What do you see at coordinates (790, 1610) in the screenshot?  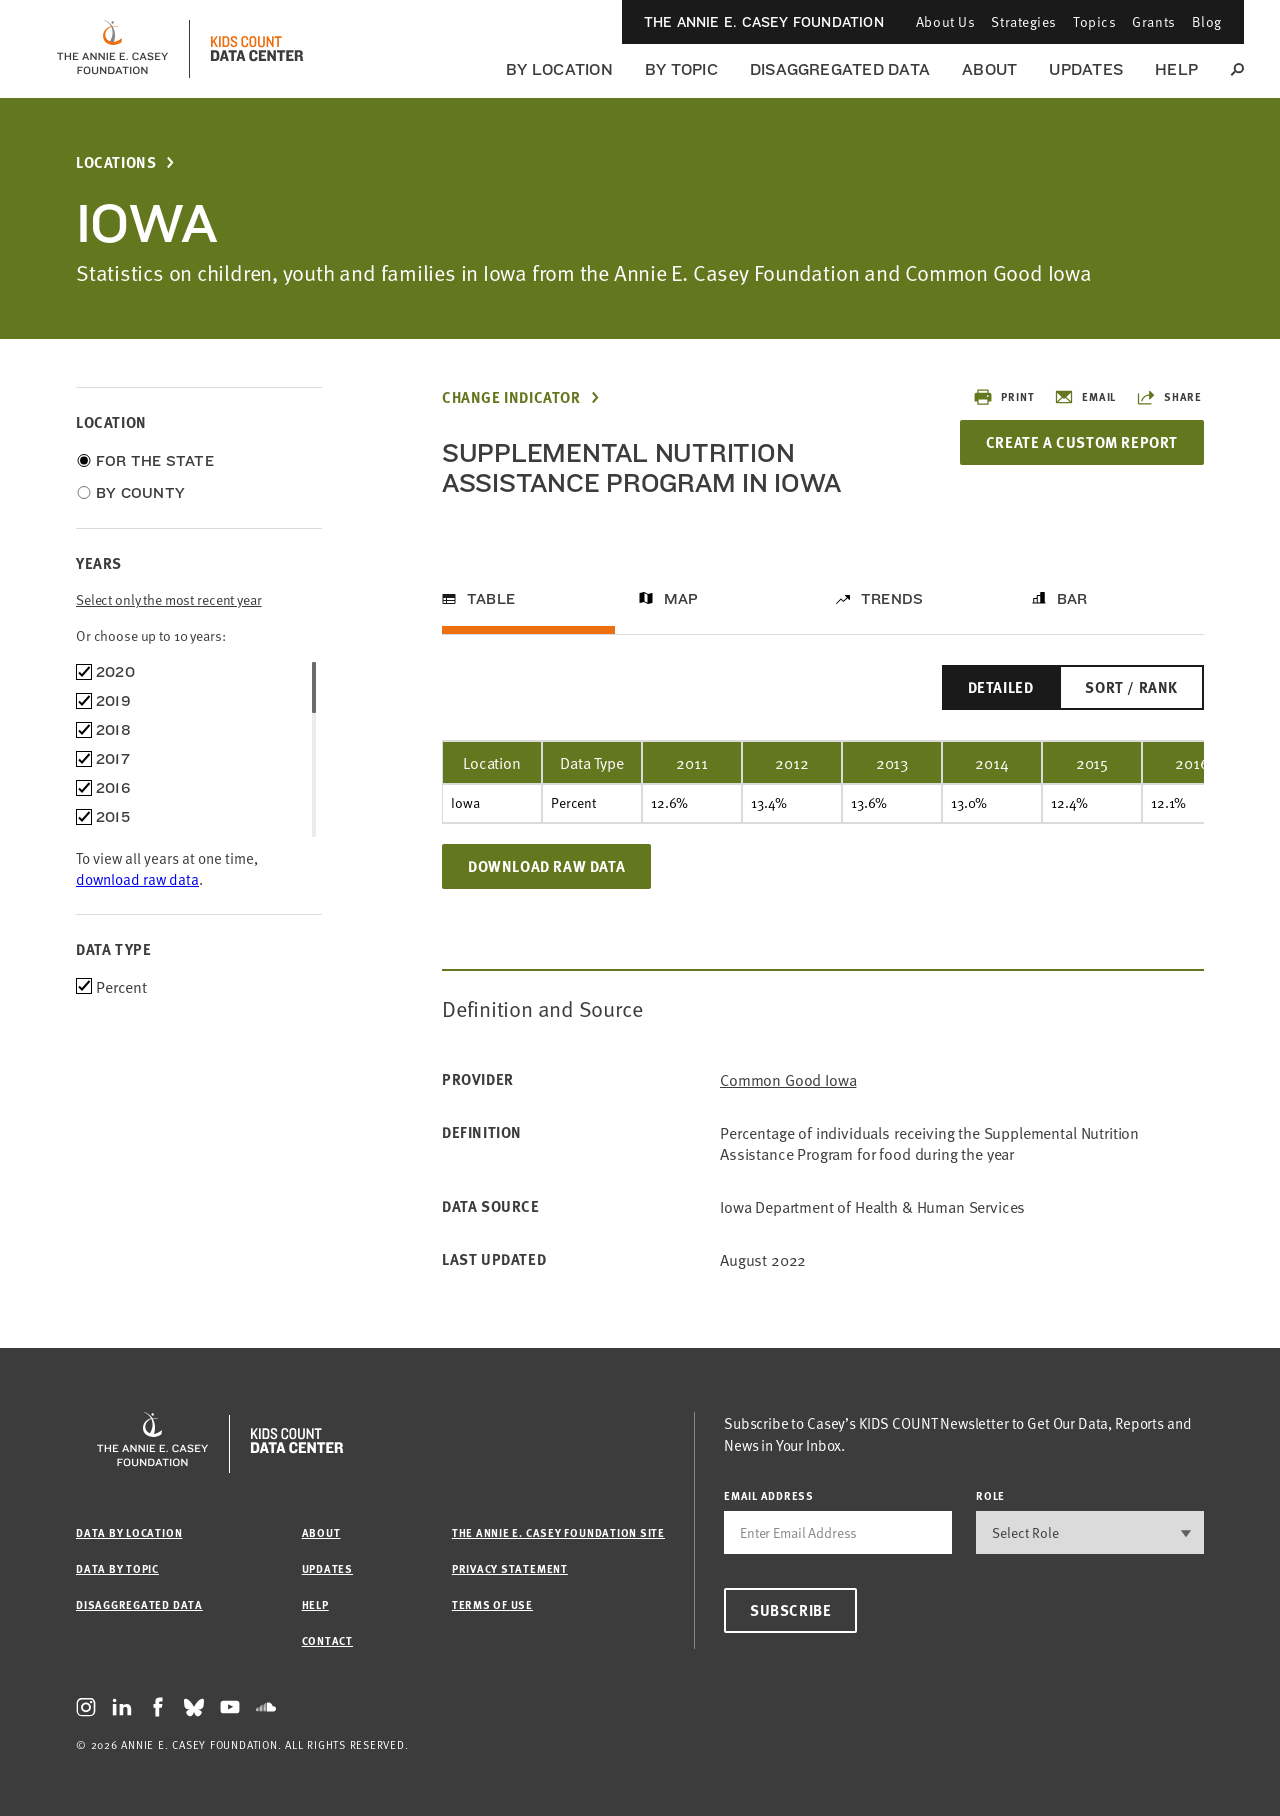 I see `Subscribe` at bounding box center [790, 1610].